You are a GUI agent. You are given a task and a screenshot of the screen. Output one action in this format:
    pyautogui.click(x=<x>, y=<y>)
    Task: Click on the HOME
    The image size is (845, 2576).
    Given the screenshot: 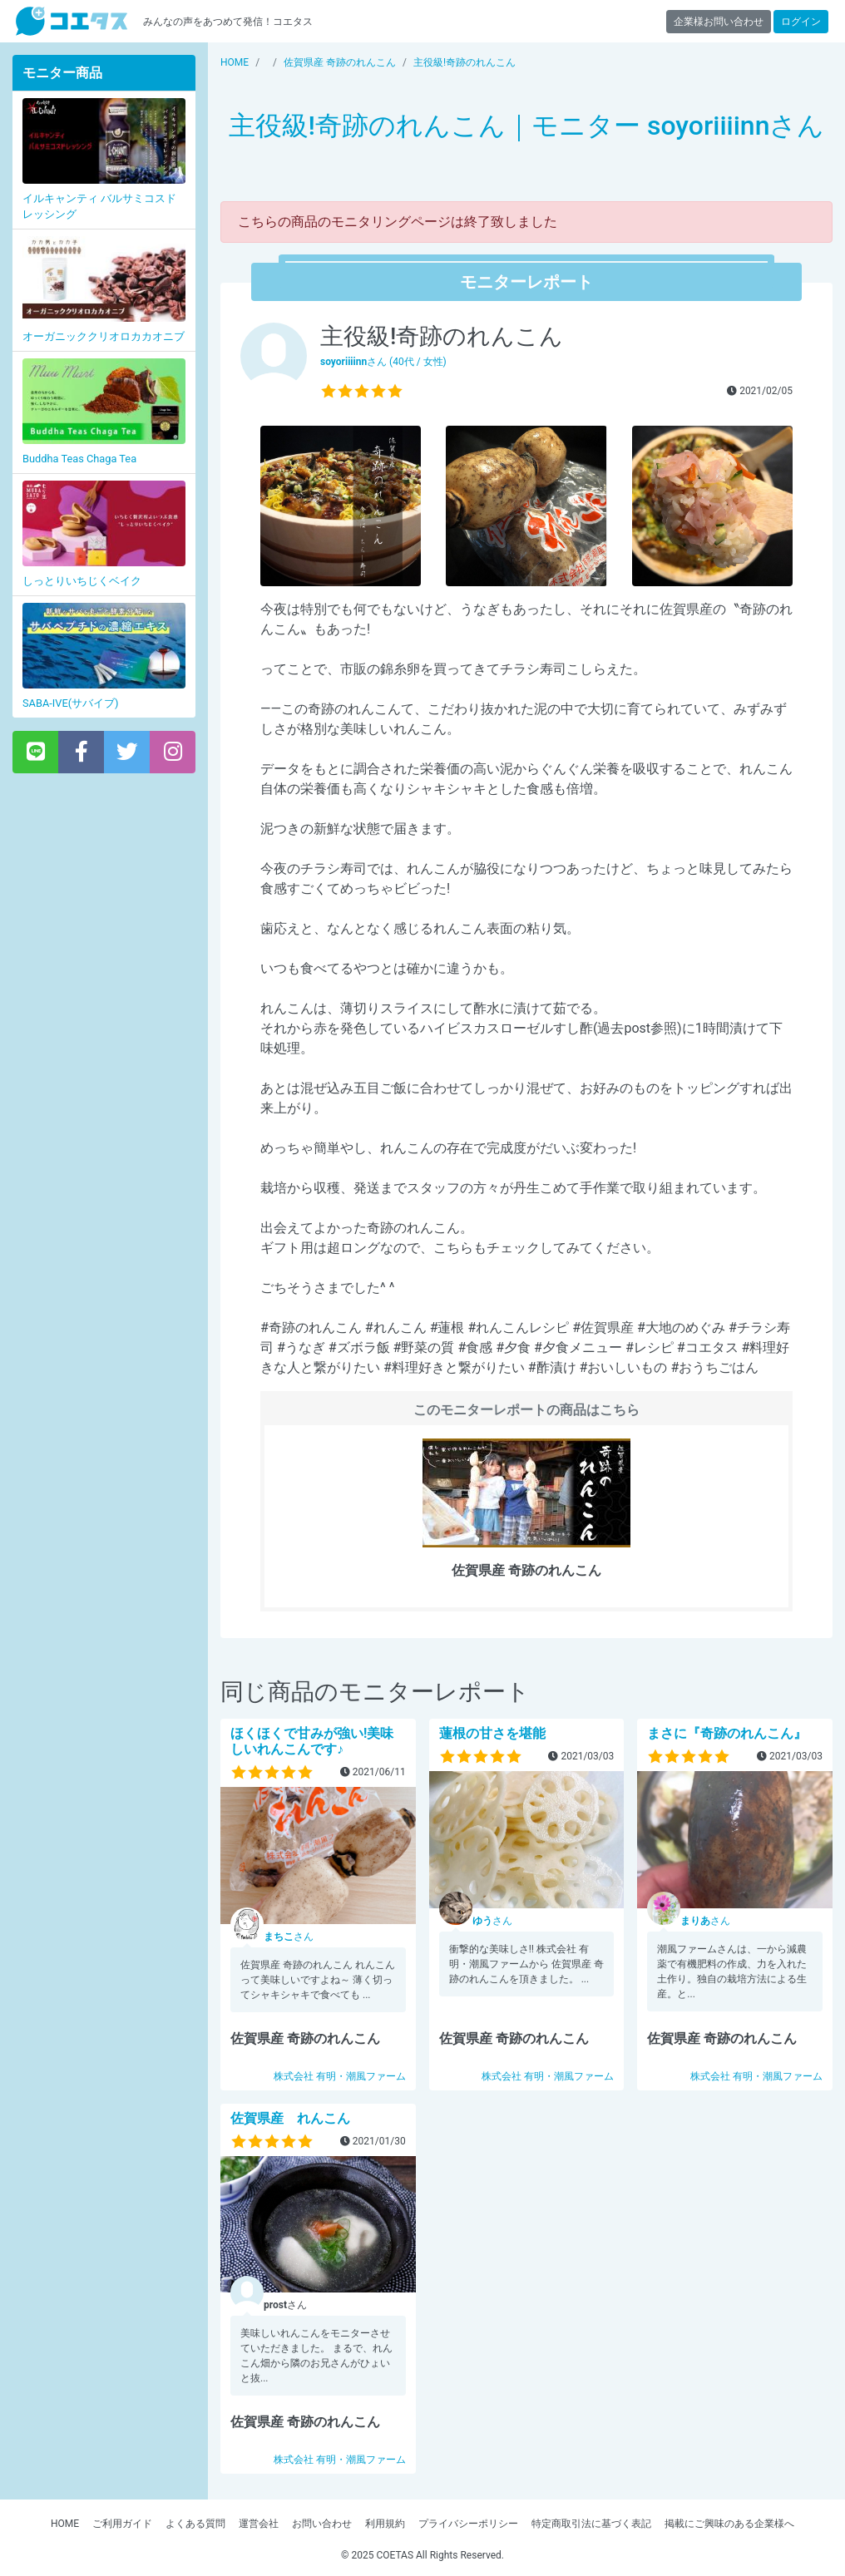 What is the action you would take?
    pyautogui.click(x=65, y=2523)
    